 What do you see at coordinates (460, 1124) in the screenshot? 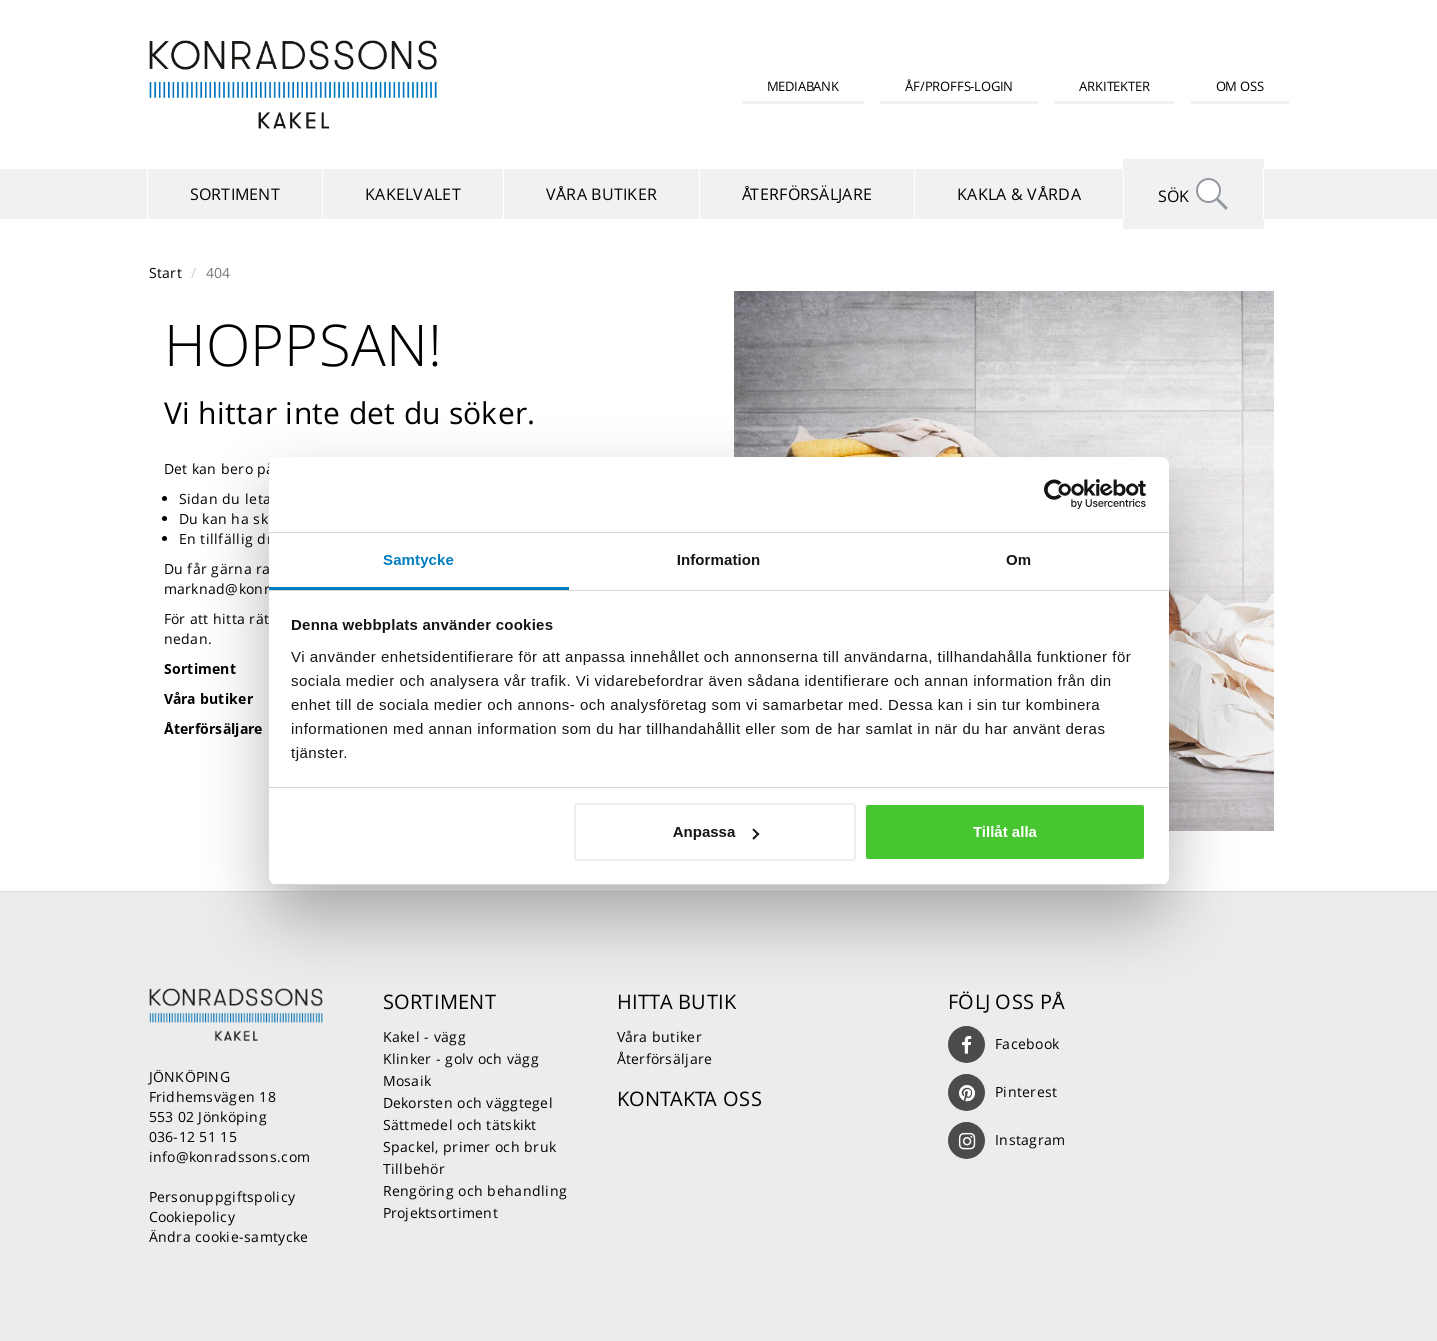
I see `Sättmedel och tätskikt` at bounding box center [460, 1124].